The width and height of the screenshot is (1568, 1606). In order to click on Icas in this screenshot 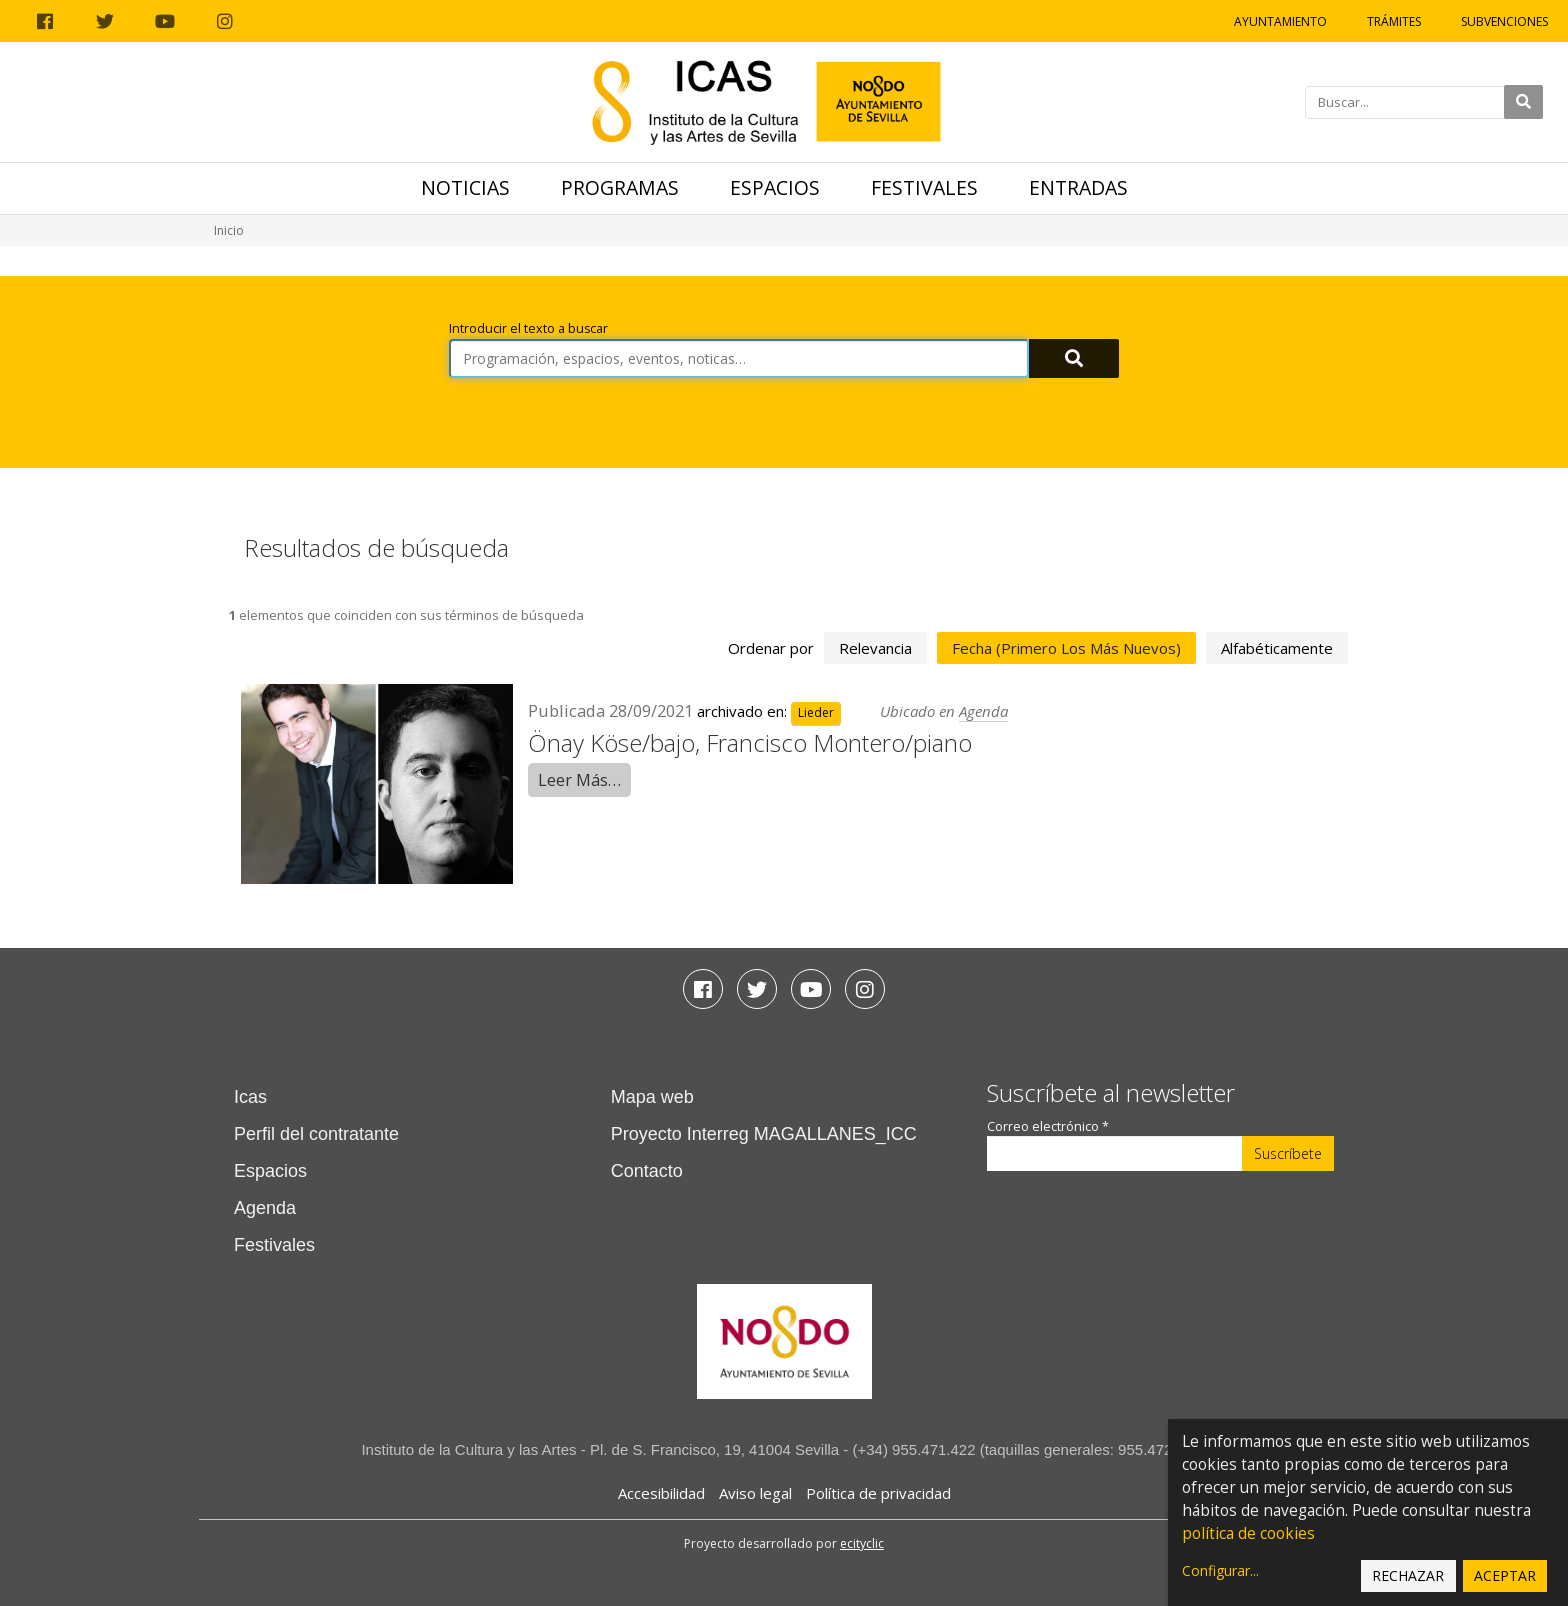, I will do `click(250, 1097)`.